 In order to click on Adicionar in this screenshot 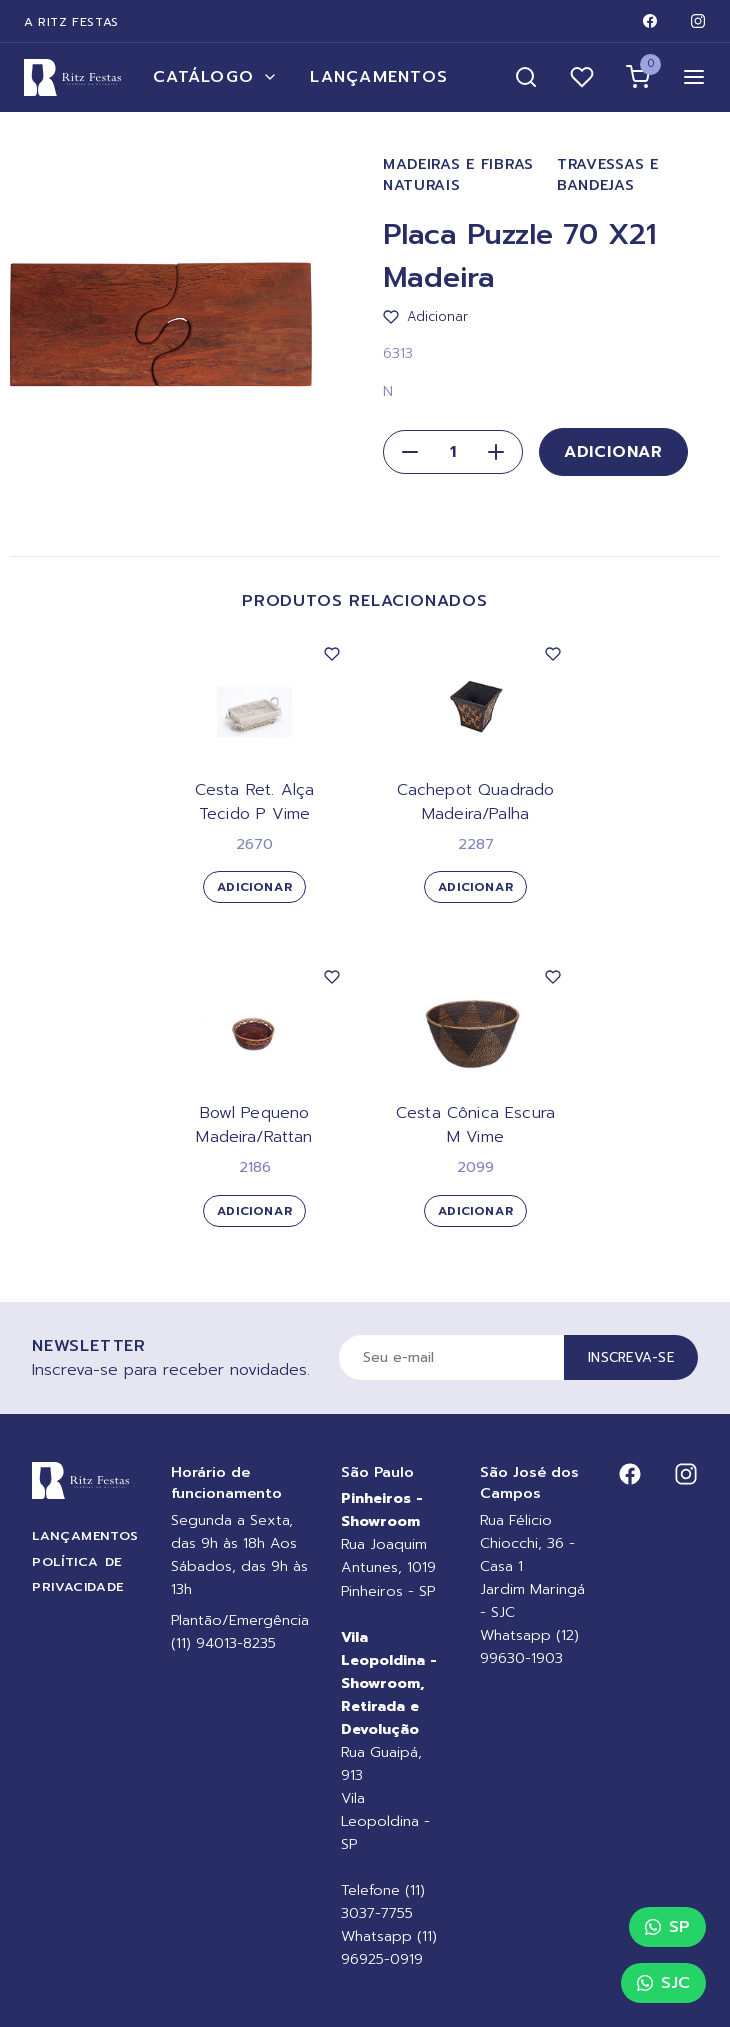, I will do `click(613, 452)`.